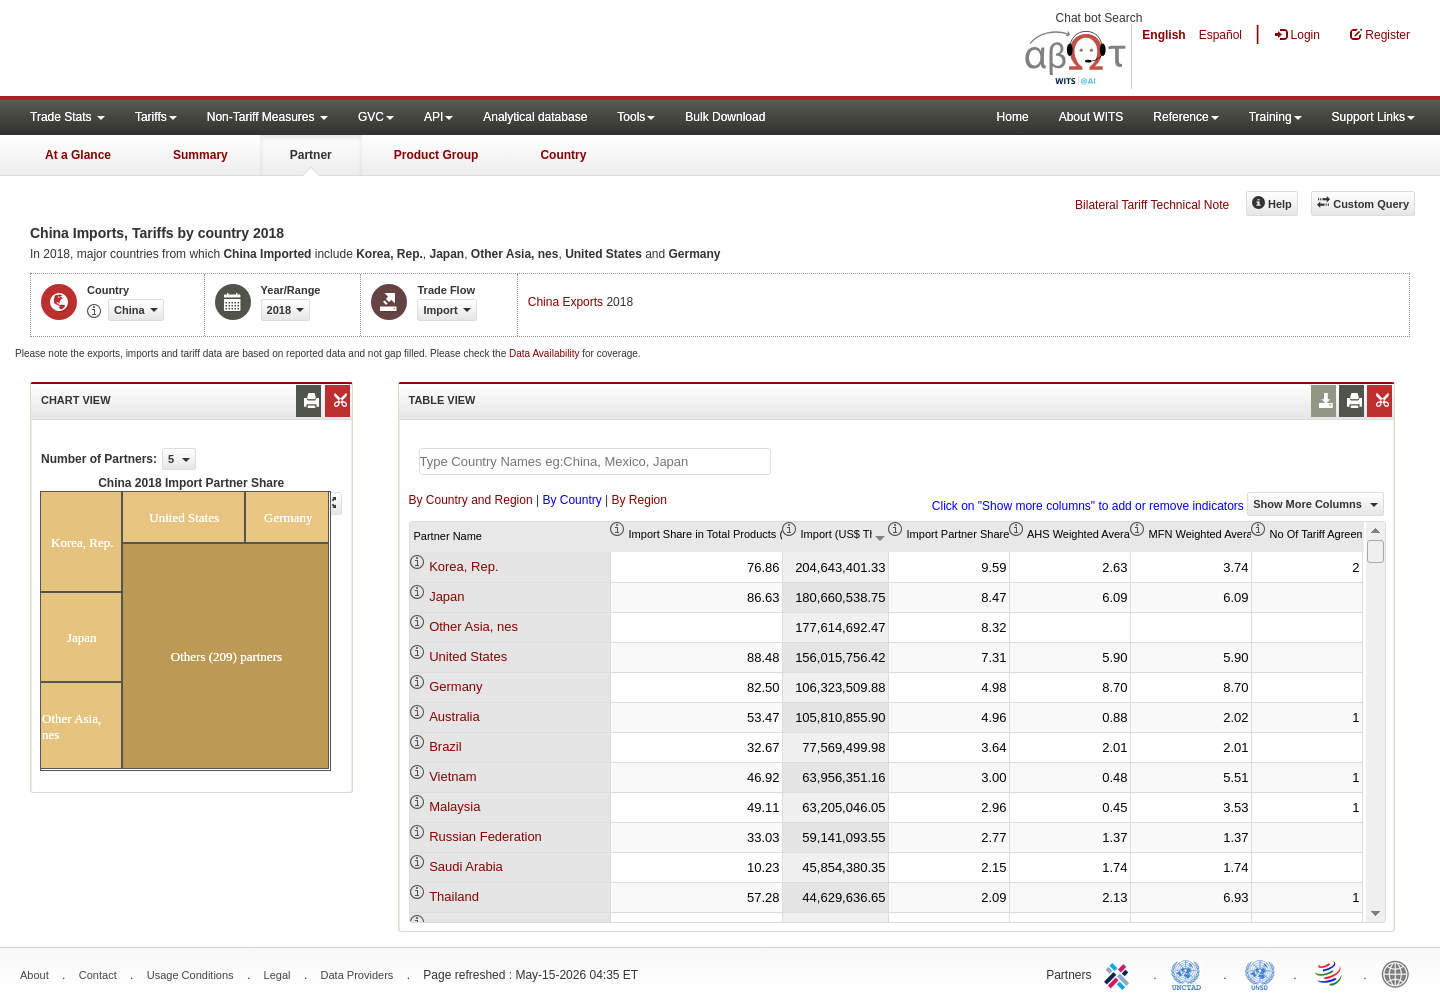  Describe the element at coordinates (1190, 973) in the screenshot. I see `UNCTAD` at that location.